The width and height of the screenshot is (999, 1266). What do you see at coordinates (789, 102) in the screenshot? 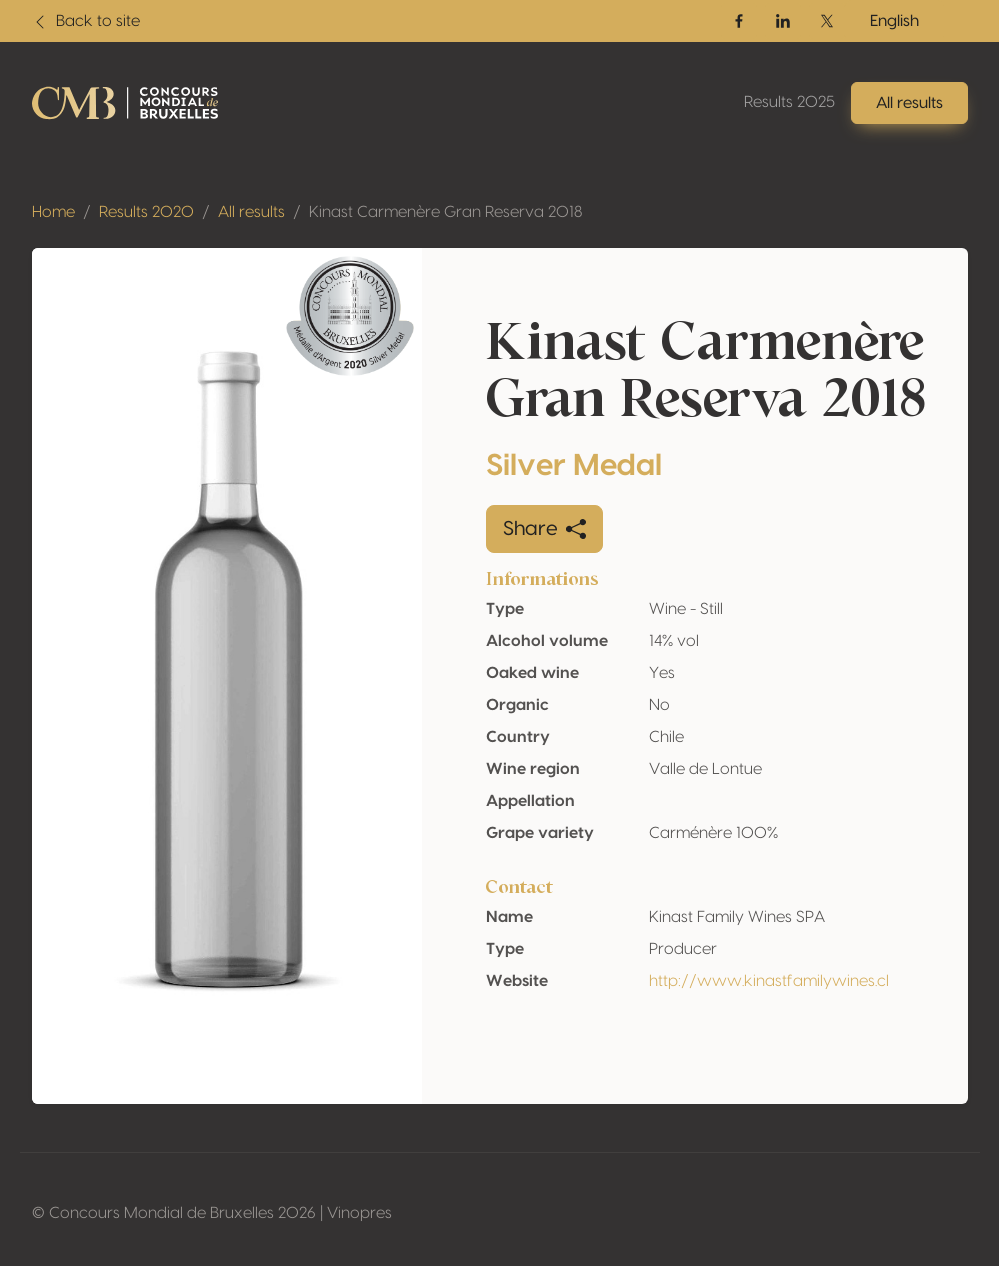
I see `Results 2025` at bounding box center [789, 102].